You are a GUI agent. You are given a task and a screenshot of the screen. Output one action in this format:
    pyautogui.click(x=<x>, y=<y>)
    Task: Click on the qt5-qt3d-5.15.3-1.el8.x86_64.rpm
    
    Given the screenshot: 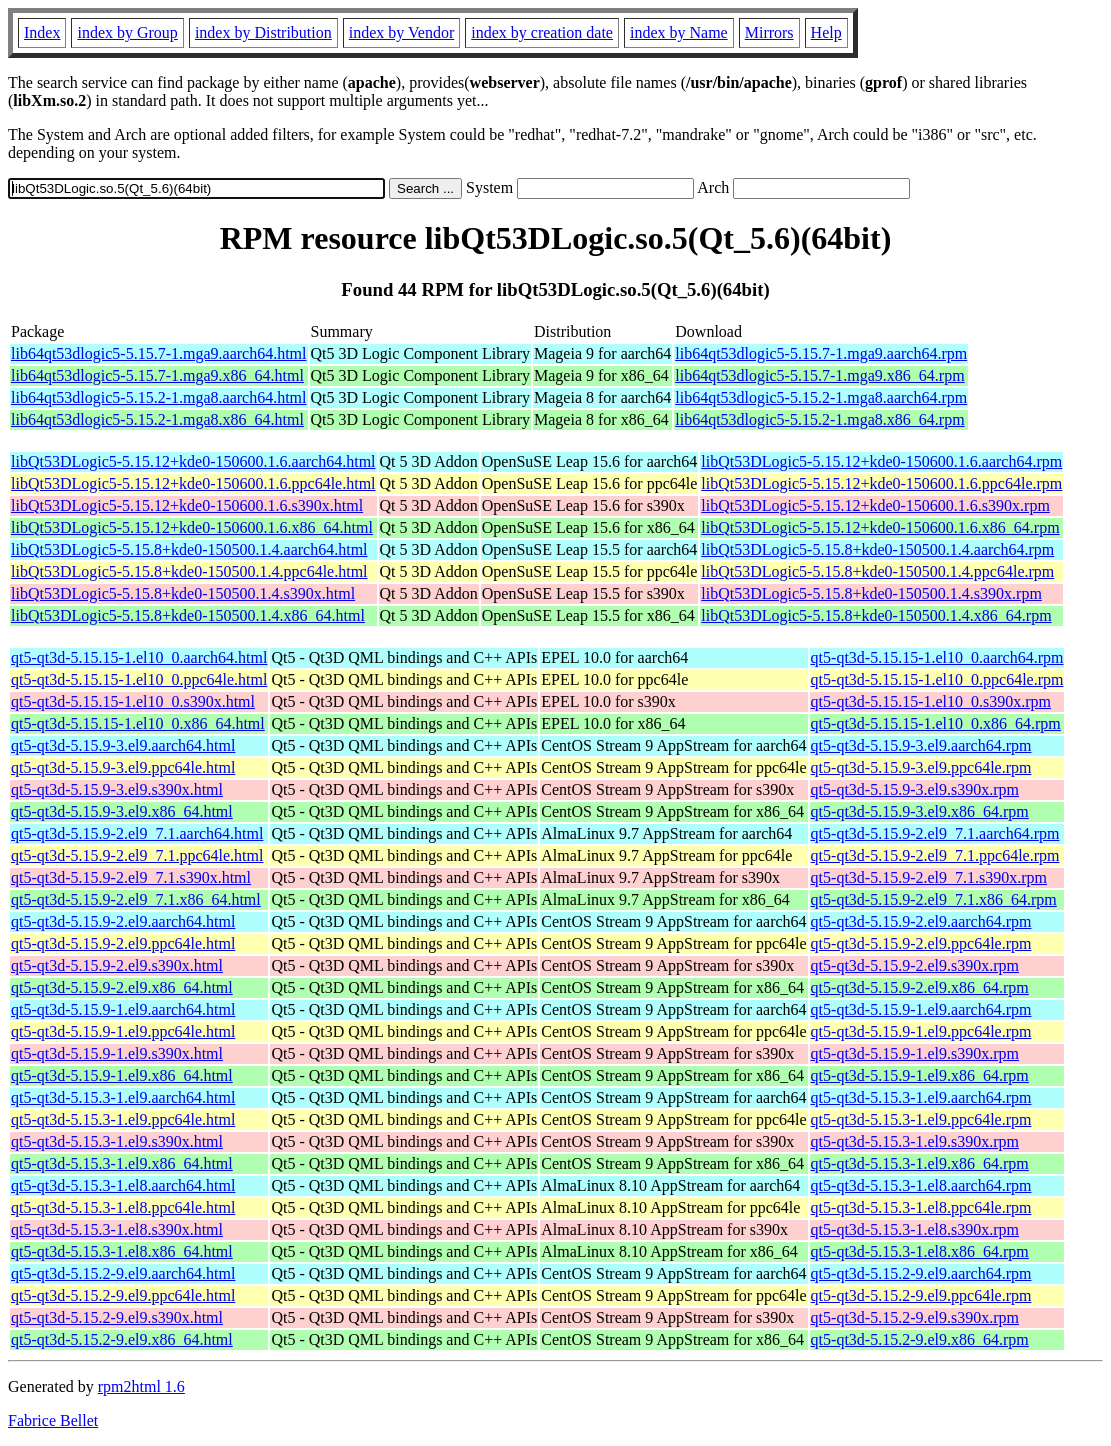 What is the action you would take?
    pyautogui.click(x=920, y=1251)
    